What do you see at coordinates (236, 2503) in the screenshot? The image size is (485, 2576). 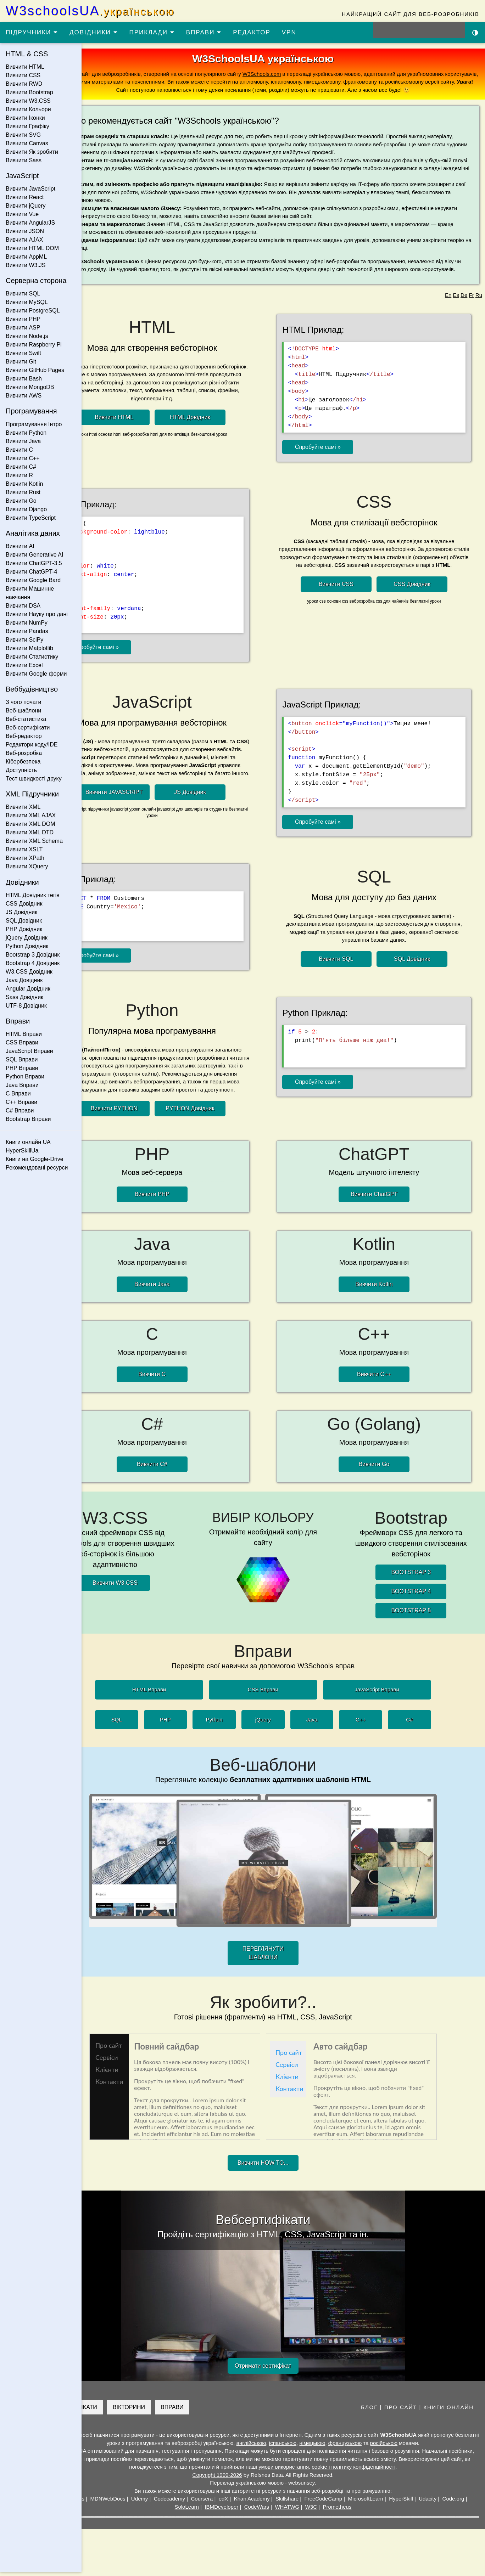 I see `Coursera` at bounding box center [236, 2503].